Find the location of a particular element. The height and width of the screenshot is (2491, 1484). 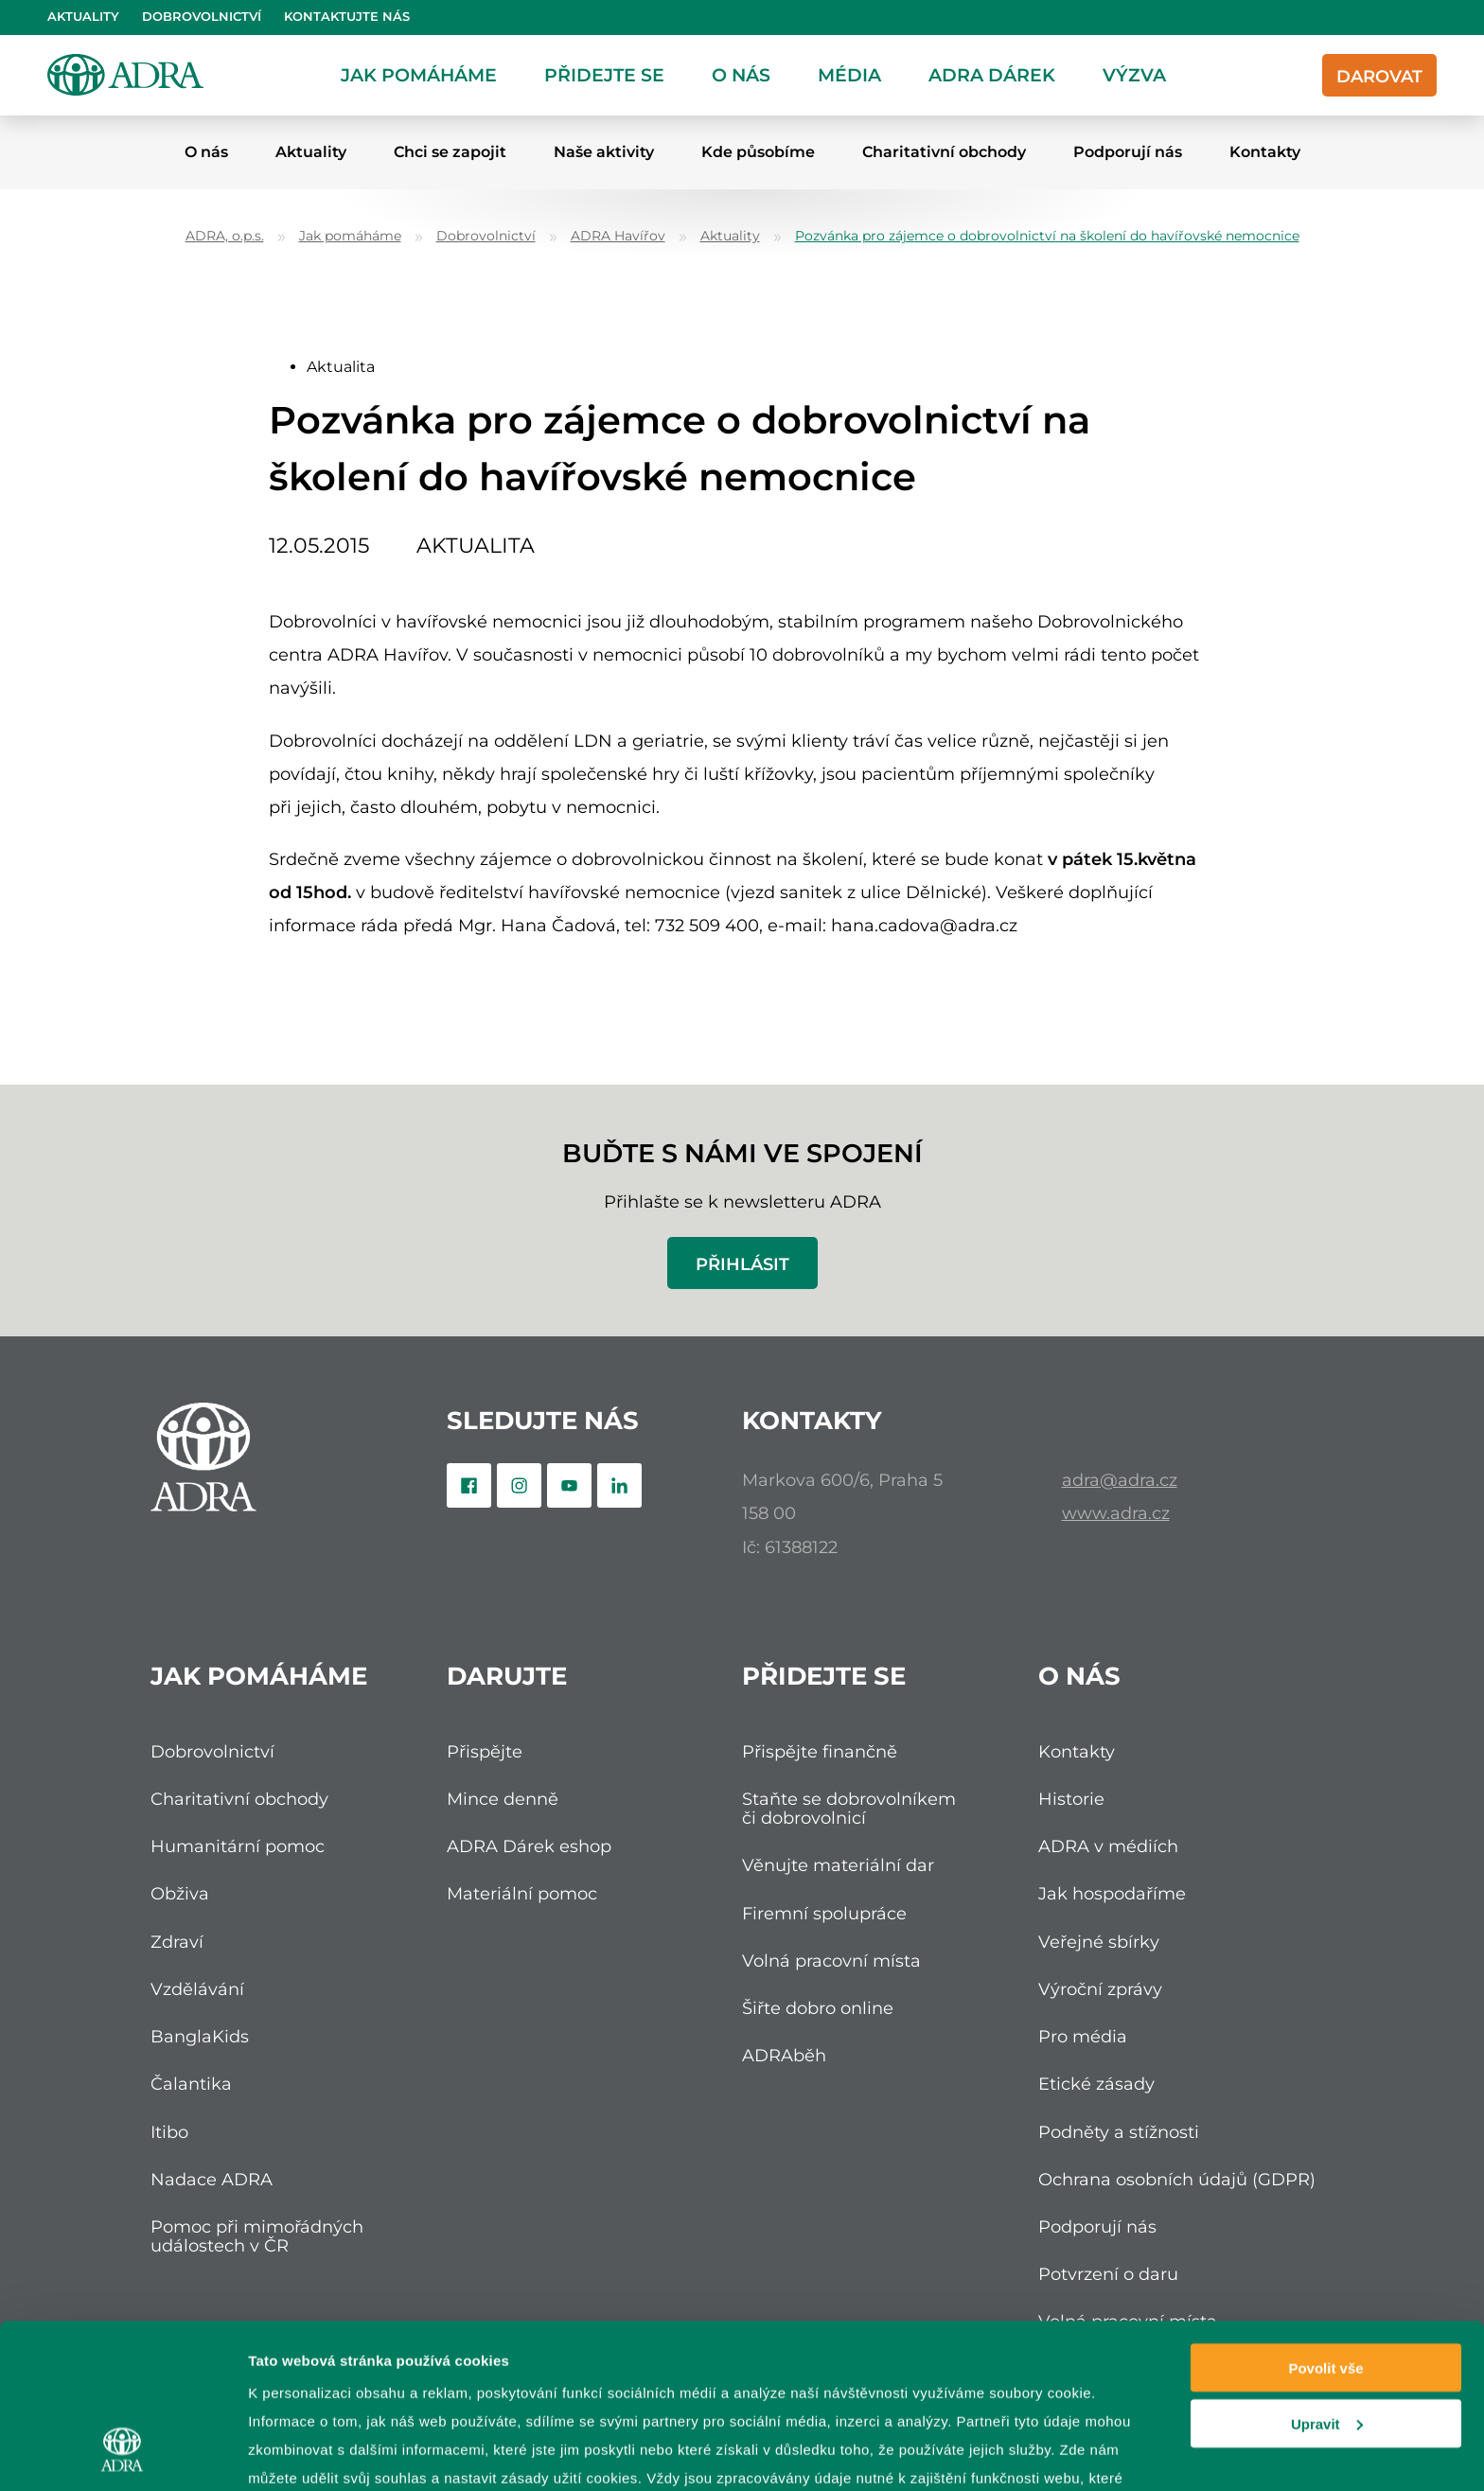

Humanitární pomoc is located at coordinates (237, 1846).